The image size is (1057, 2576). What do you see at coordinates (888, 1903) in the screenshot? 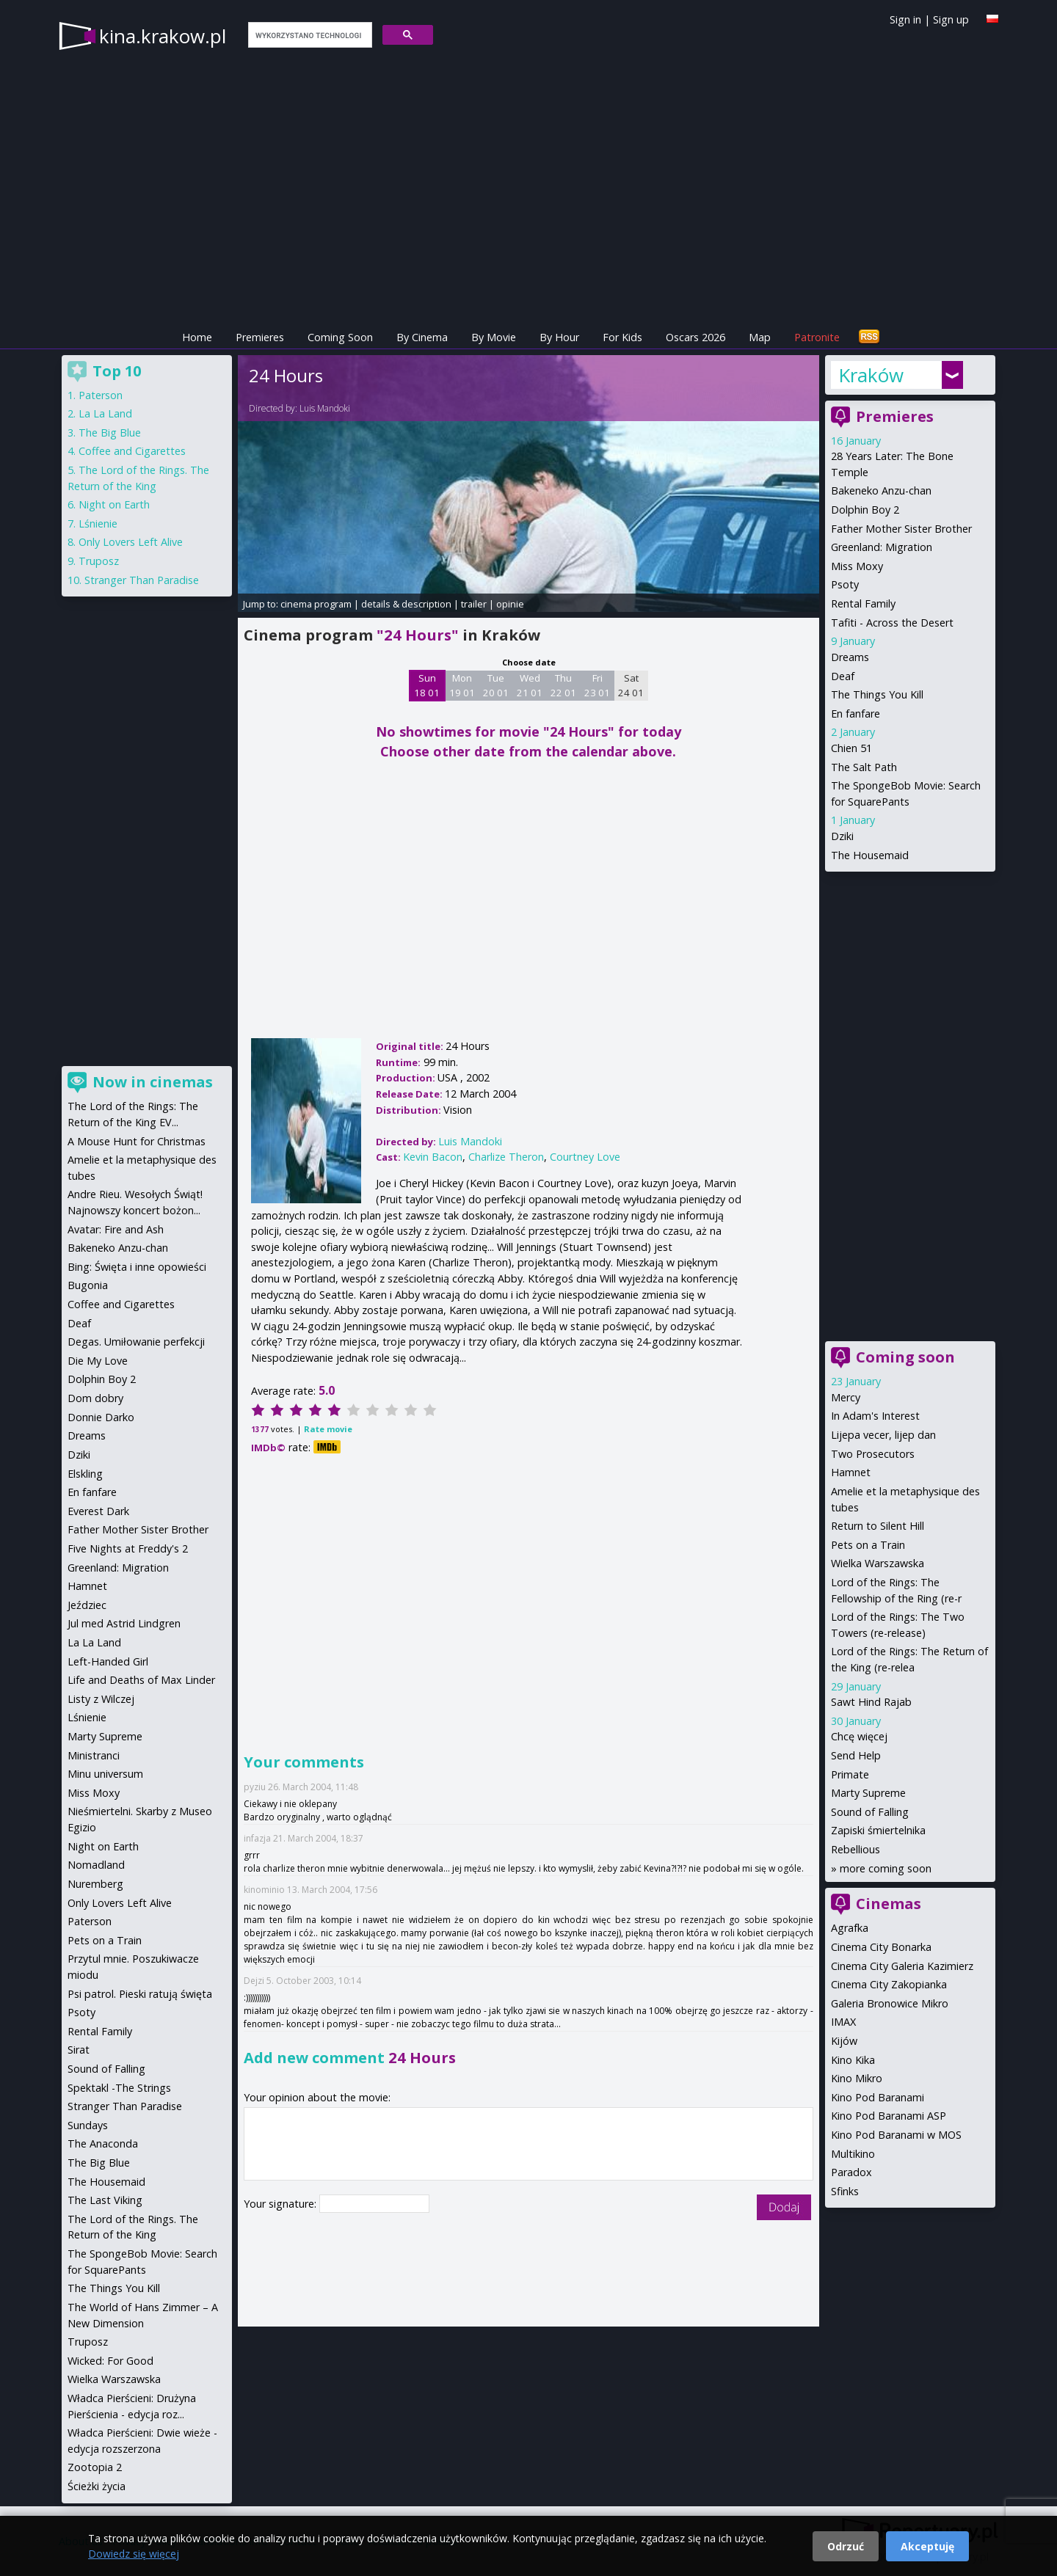
I see `Cinemas` at bounding box center [888, 1903].